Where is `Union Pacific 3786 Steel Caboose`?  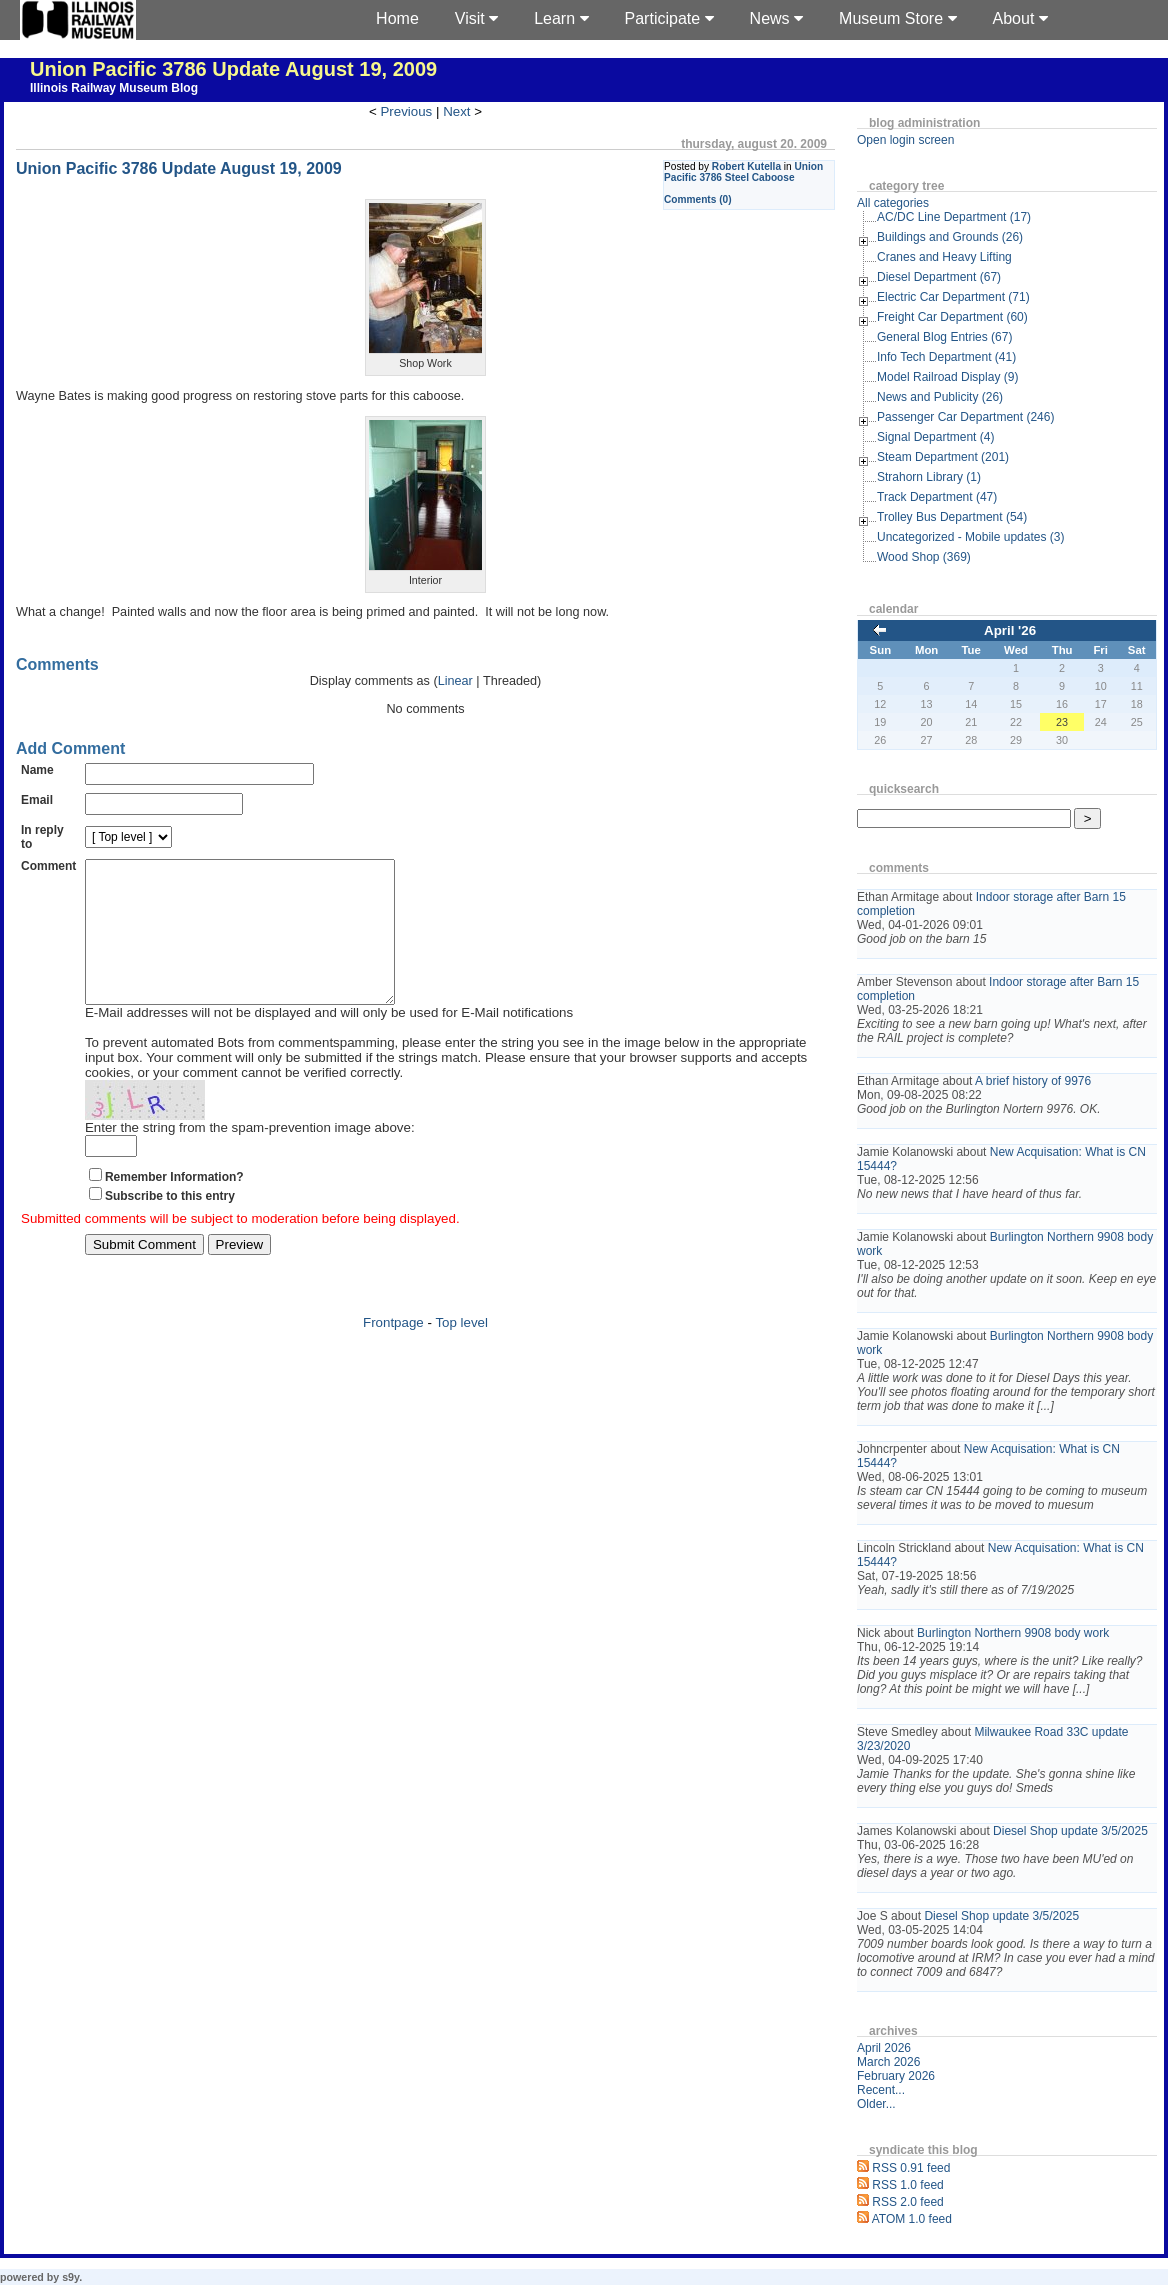
Union Pacific 3786 Steel Caboose is located at coordinates (743, 172).